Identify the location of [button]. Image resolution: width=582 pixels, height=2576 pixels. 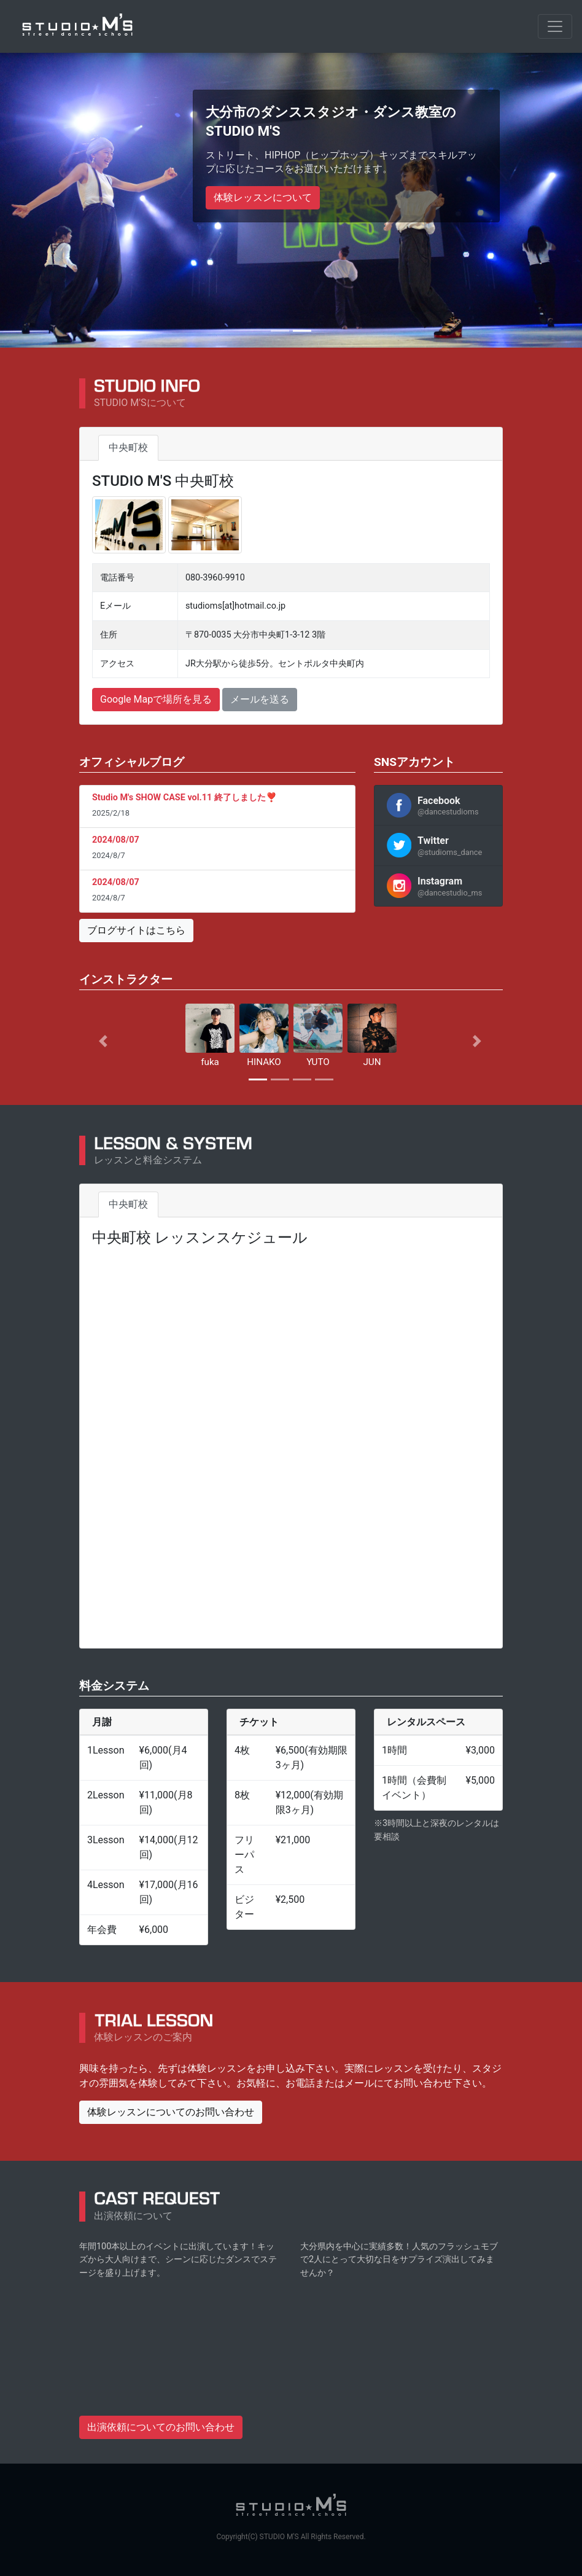
(111, 1041).